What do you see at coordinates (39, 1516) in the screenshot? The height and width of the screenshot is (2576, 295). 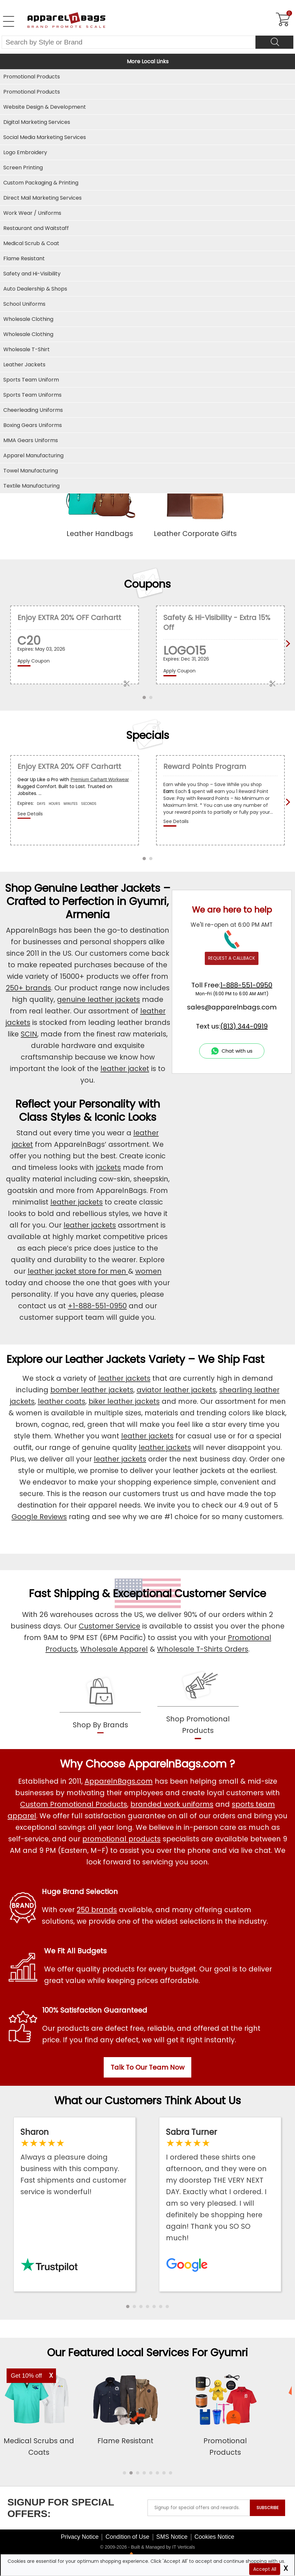 I see `Google Reviews` at bounding box center [39, 1516].